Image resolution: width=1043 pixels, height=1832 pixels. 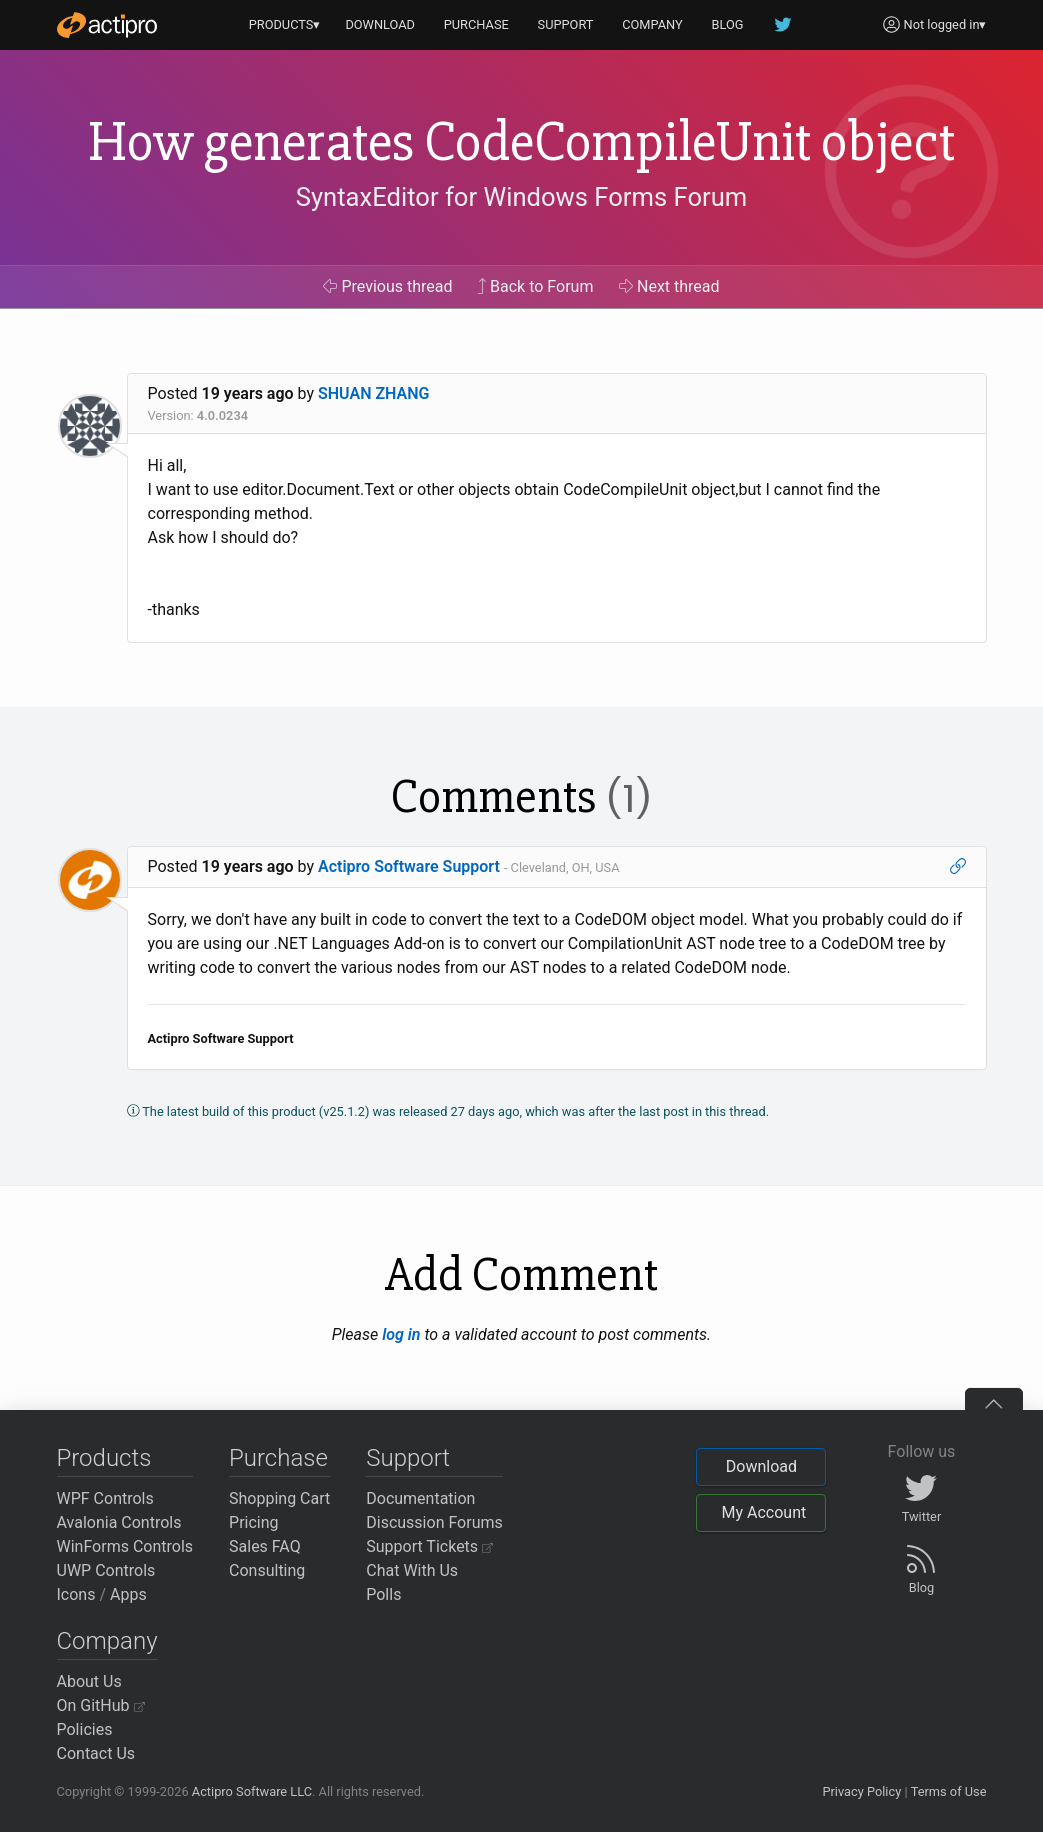 What do you see at coordinates (105, 1498) in the screenshot?
I see `WPF Controls` at bounding box center [105, 1498].